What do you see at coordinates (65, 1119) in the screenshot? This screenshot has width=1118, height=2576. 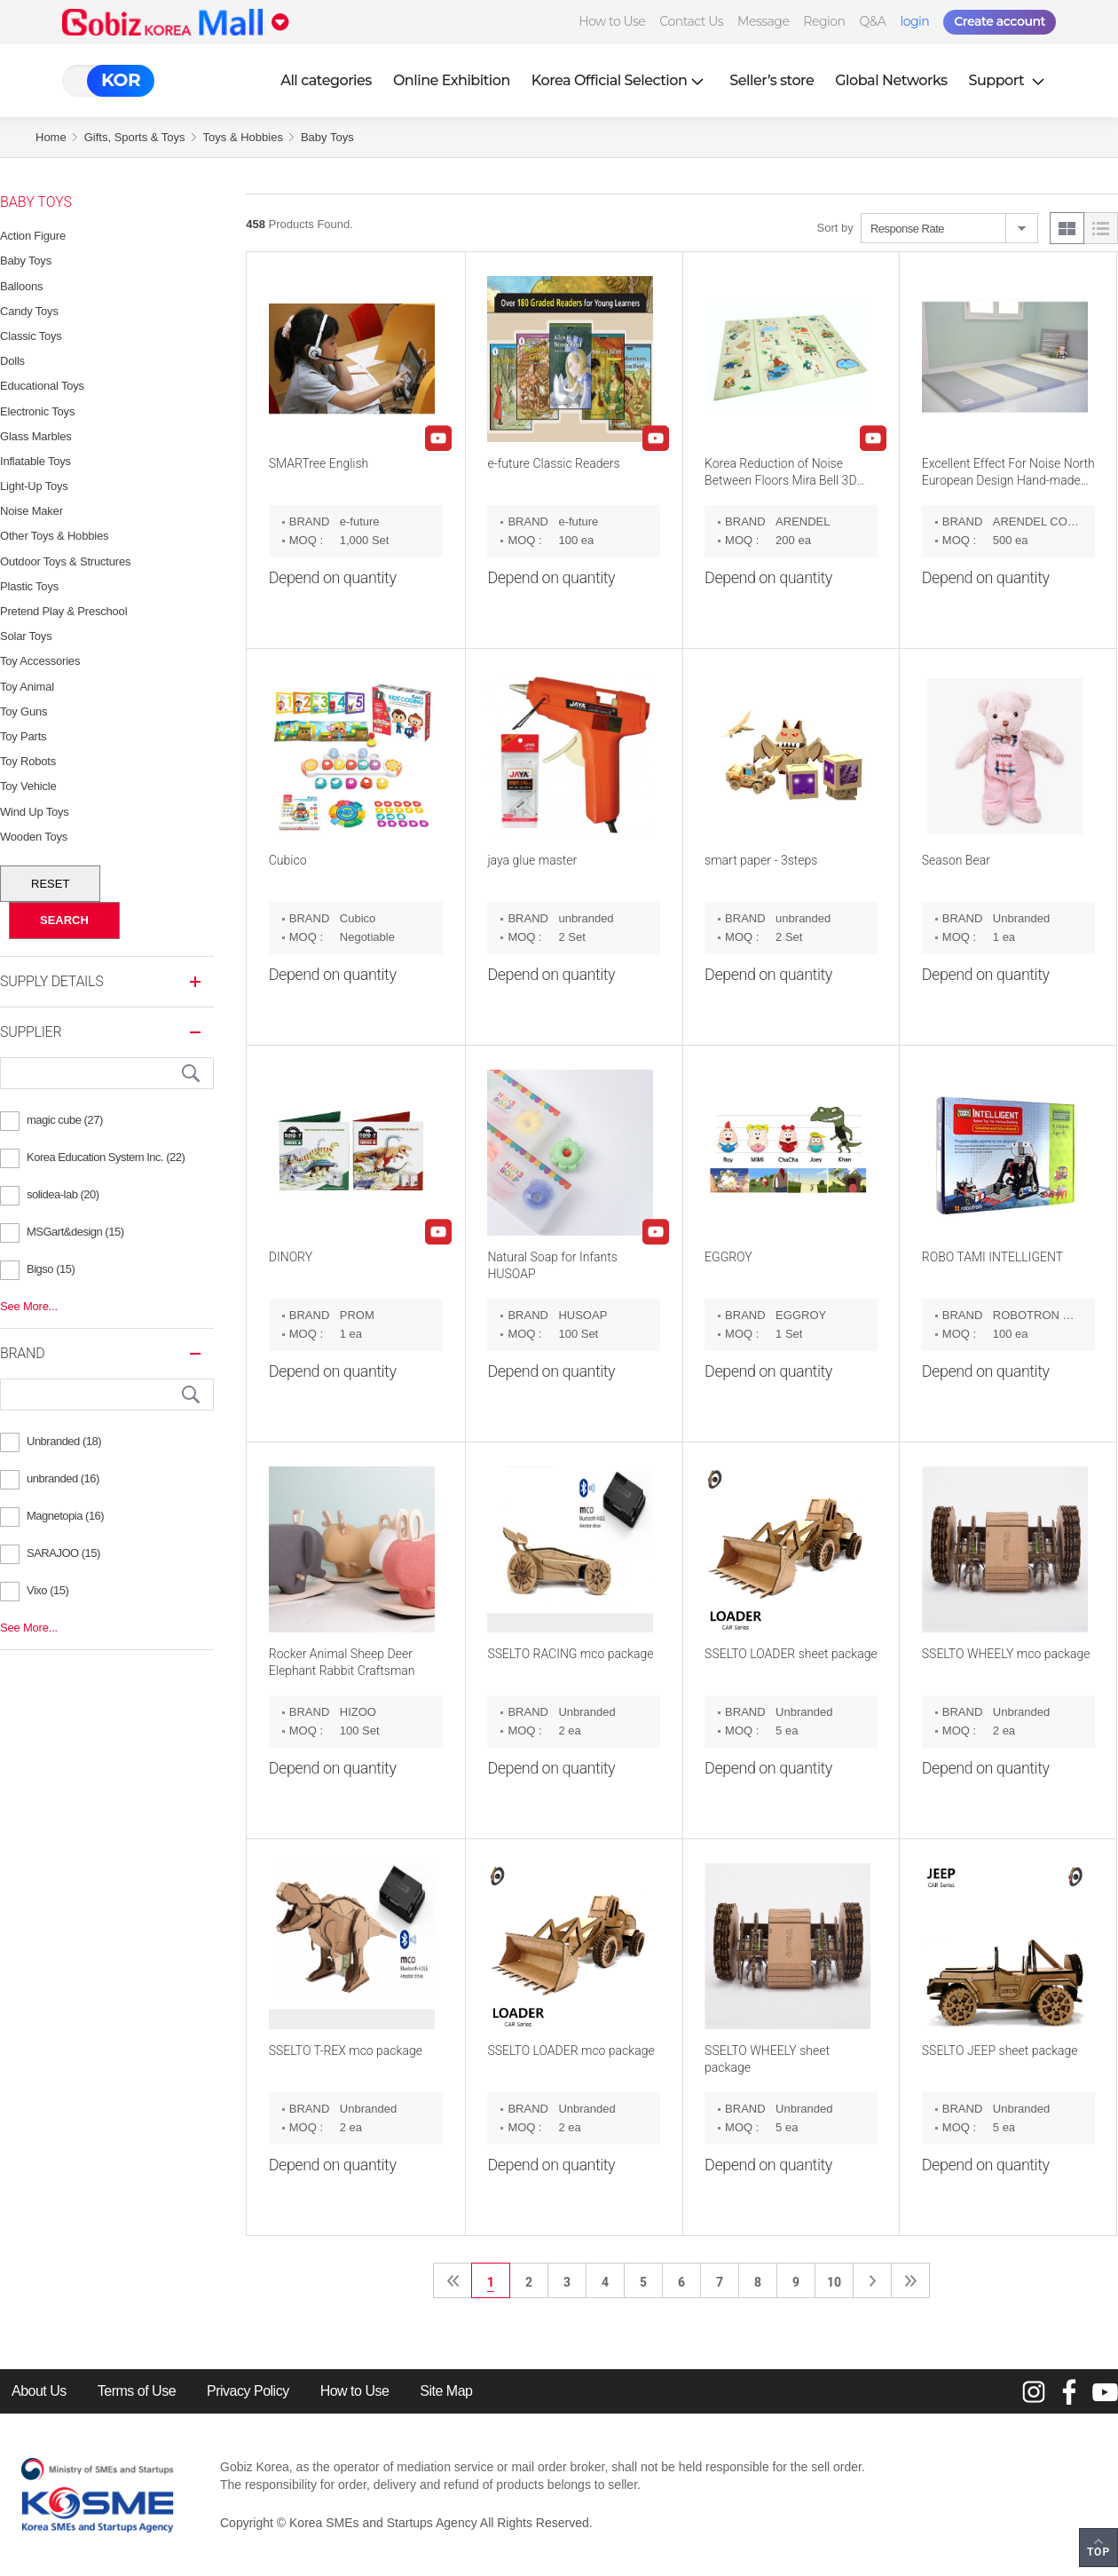 I see `magic cube (27)` at bounding box center [65, 1119].